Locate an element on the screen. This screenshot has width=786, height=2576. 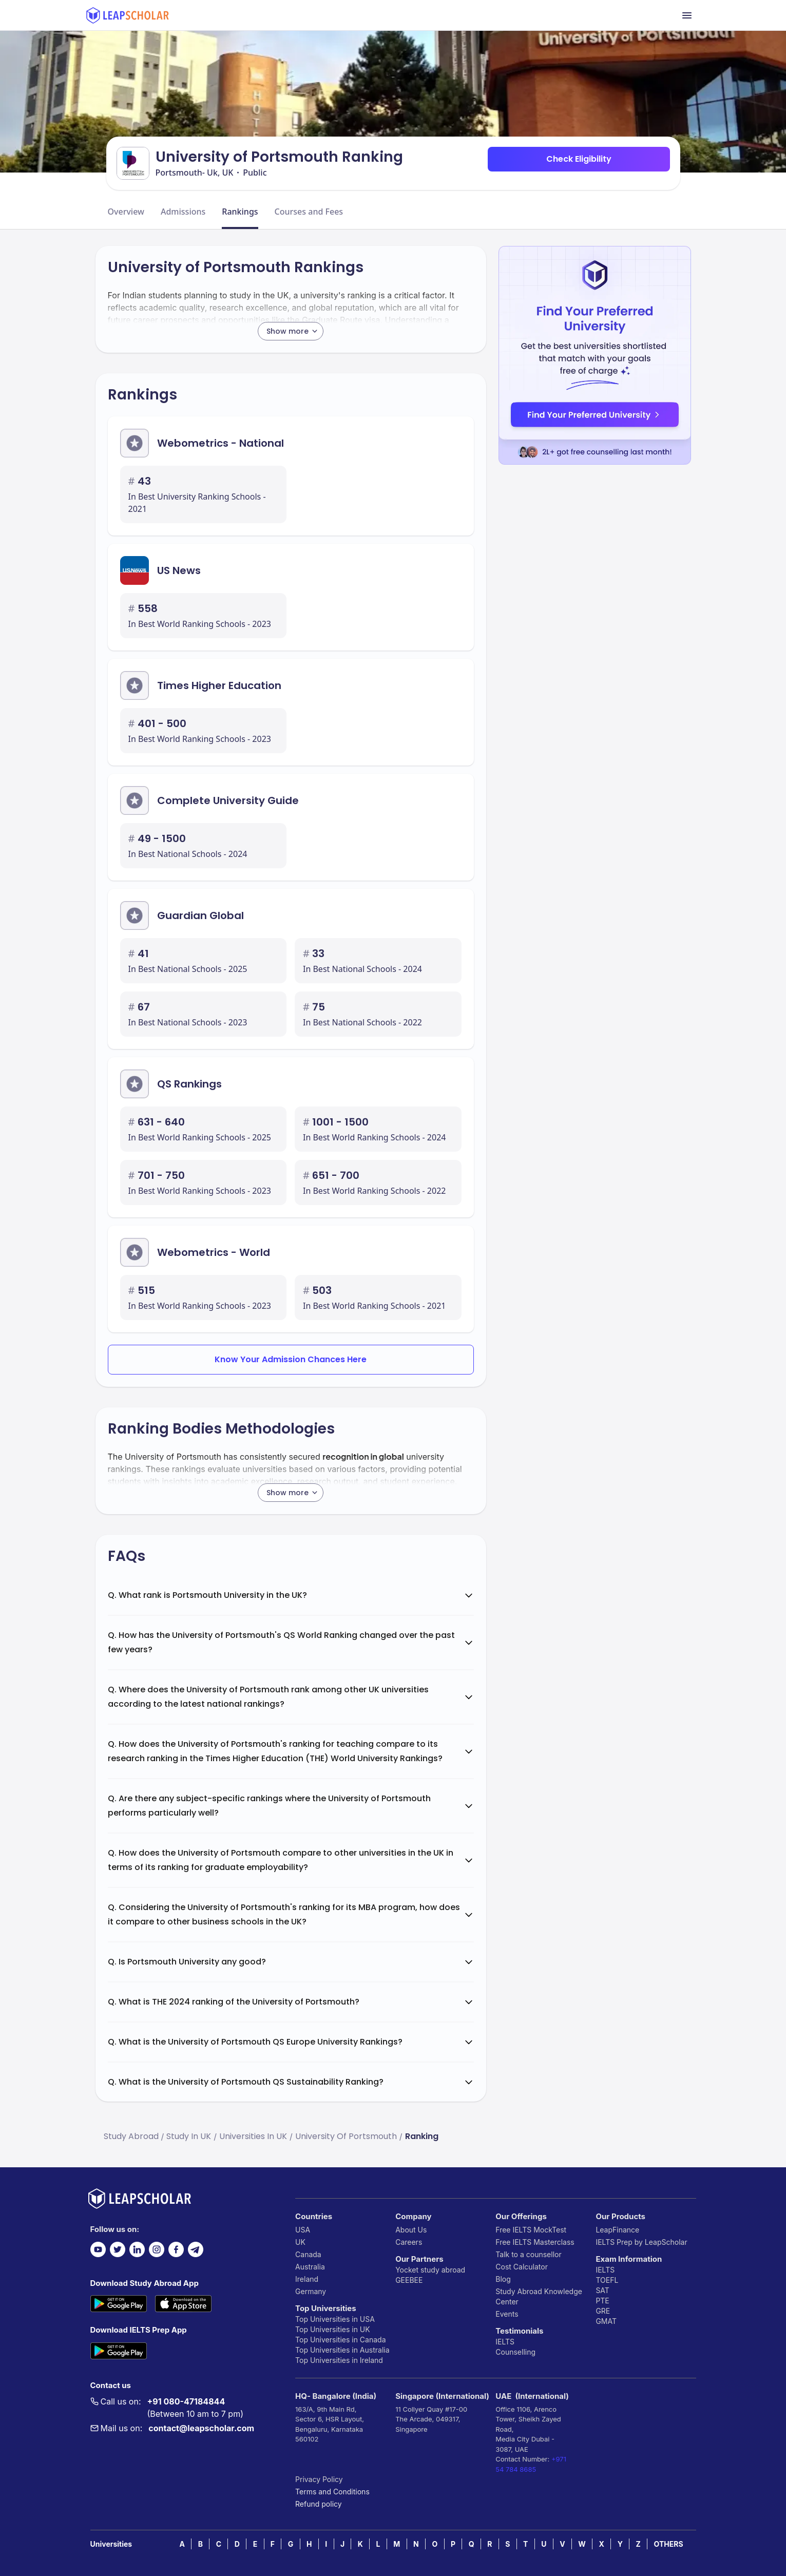
IELTS is located at coordinates (504, 2341).